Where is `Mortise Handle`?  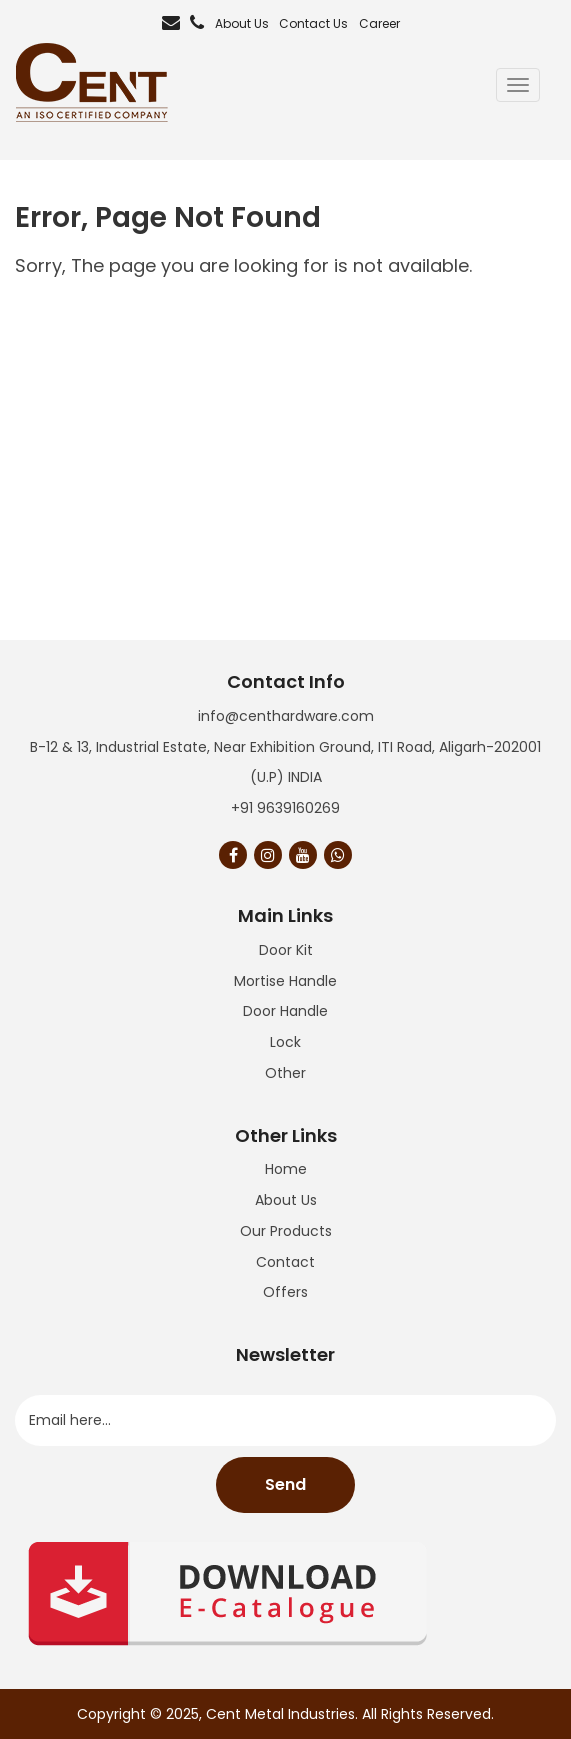
Mortise Handle is located at coordinates (285, 981).